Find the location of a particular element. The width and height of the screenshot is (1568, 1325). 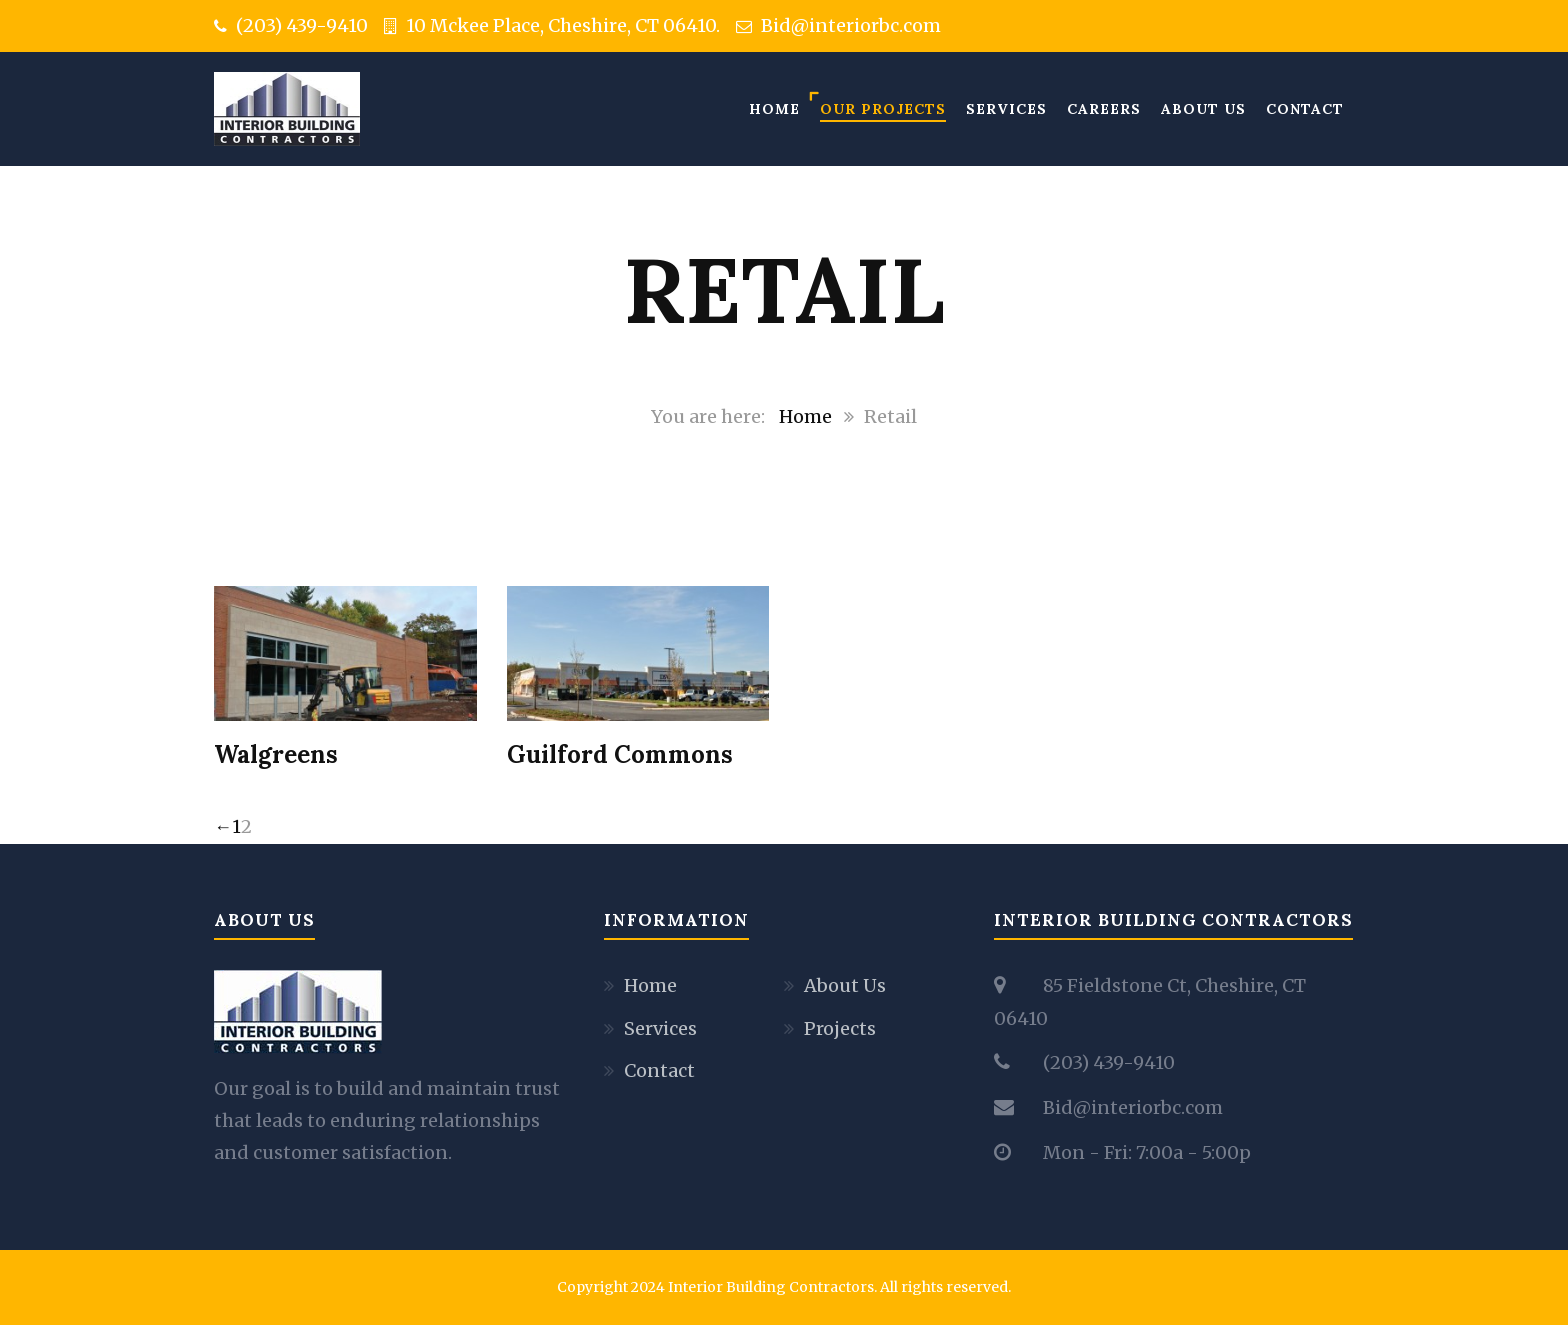

Services is located at coordinates (1006, 109).